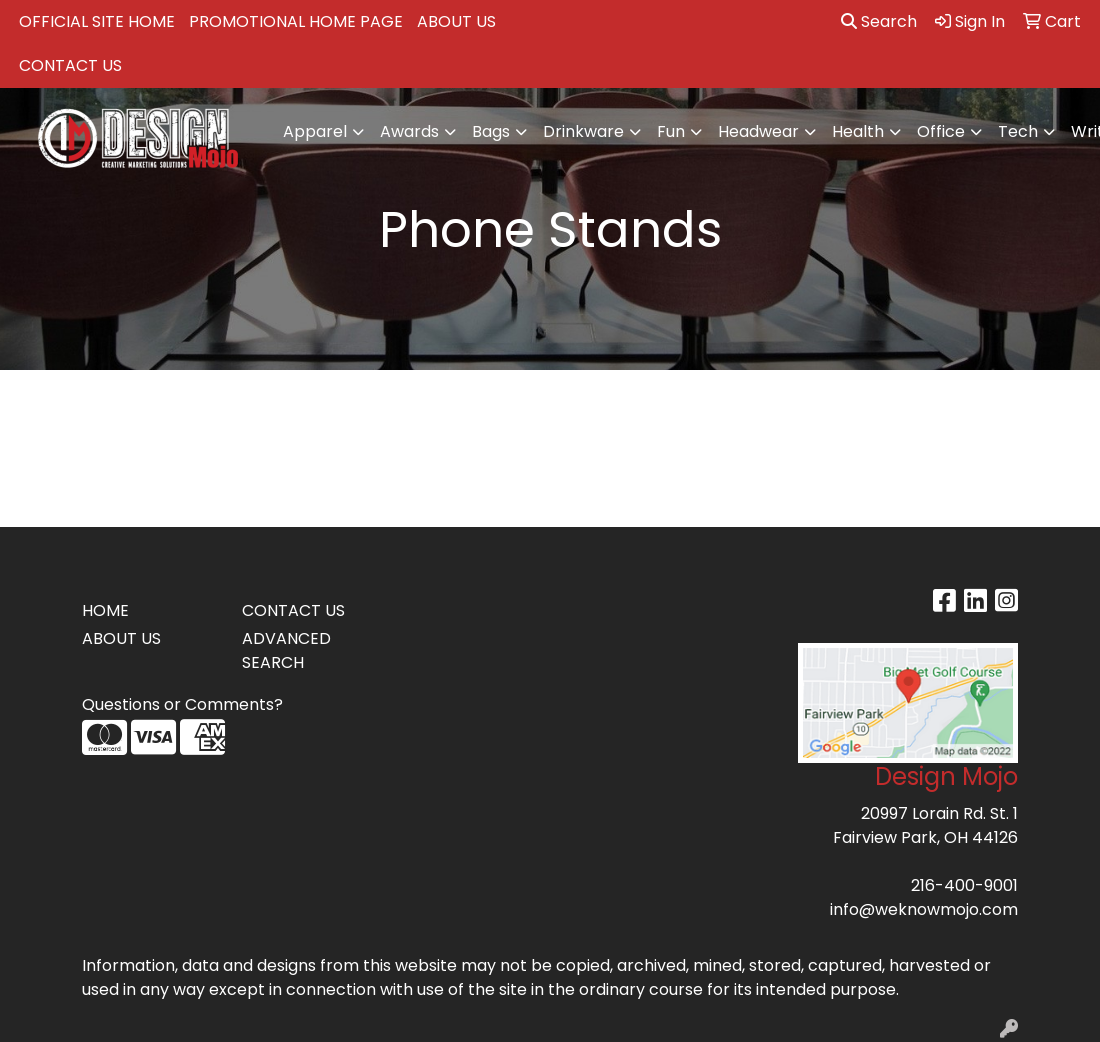 The height and width of the screenshot is (1042, 1100). What do you see at coordinates (296, 21) in the screenshot?
I see `PROMOTIONAL HOME PAGE` at bounding box center [296, 21].